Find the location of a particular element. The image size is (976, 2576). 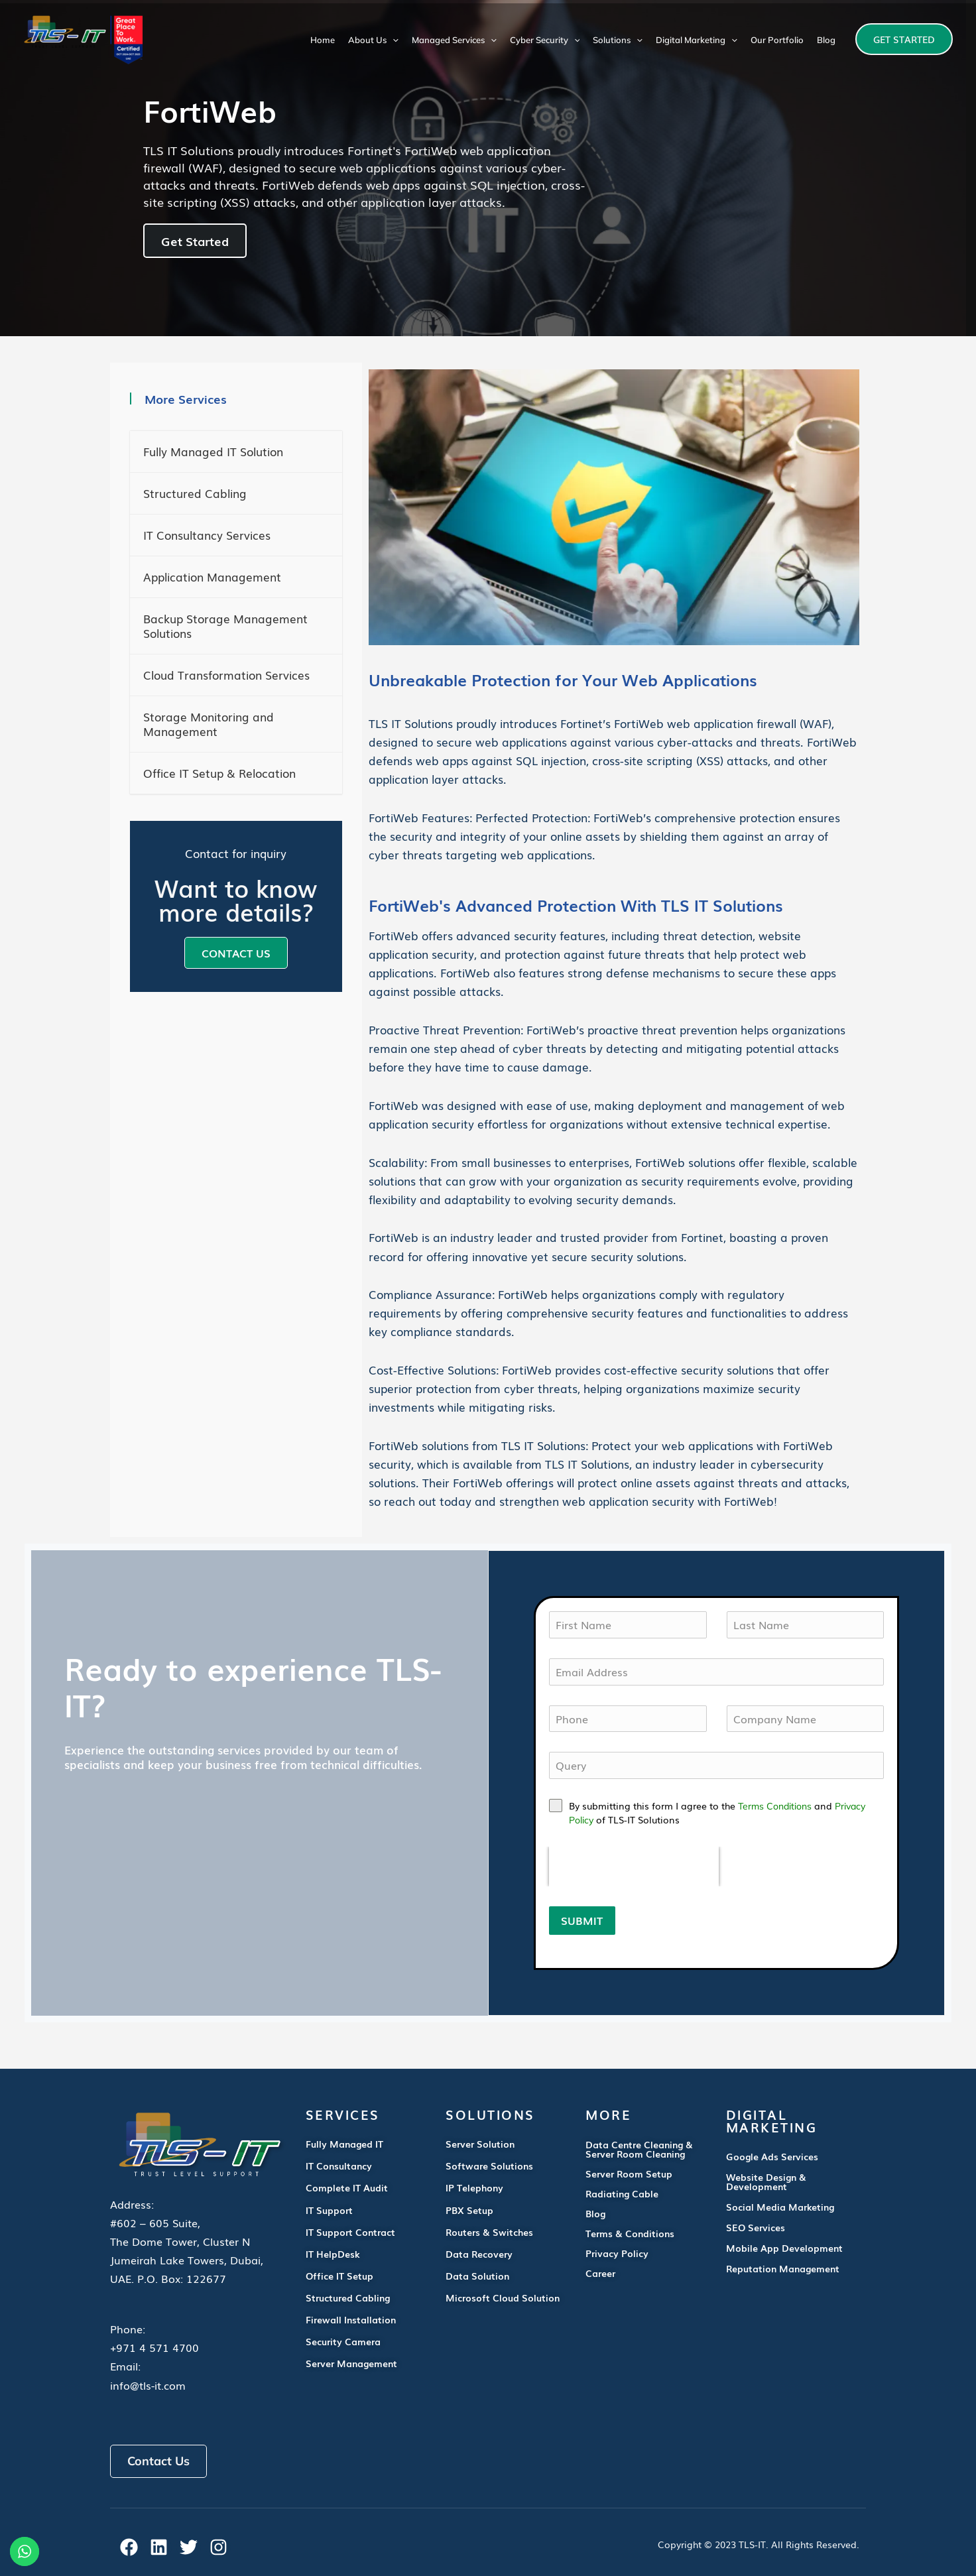

Terms Conditions is located at coordinates (775, 1806).